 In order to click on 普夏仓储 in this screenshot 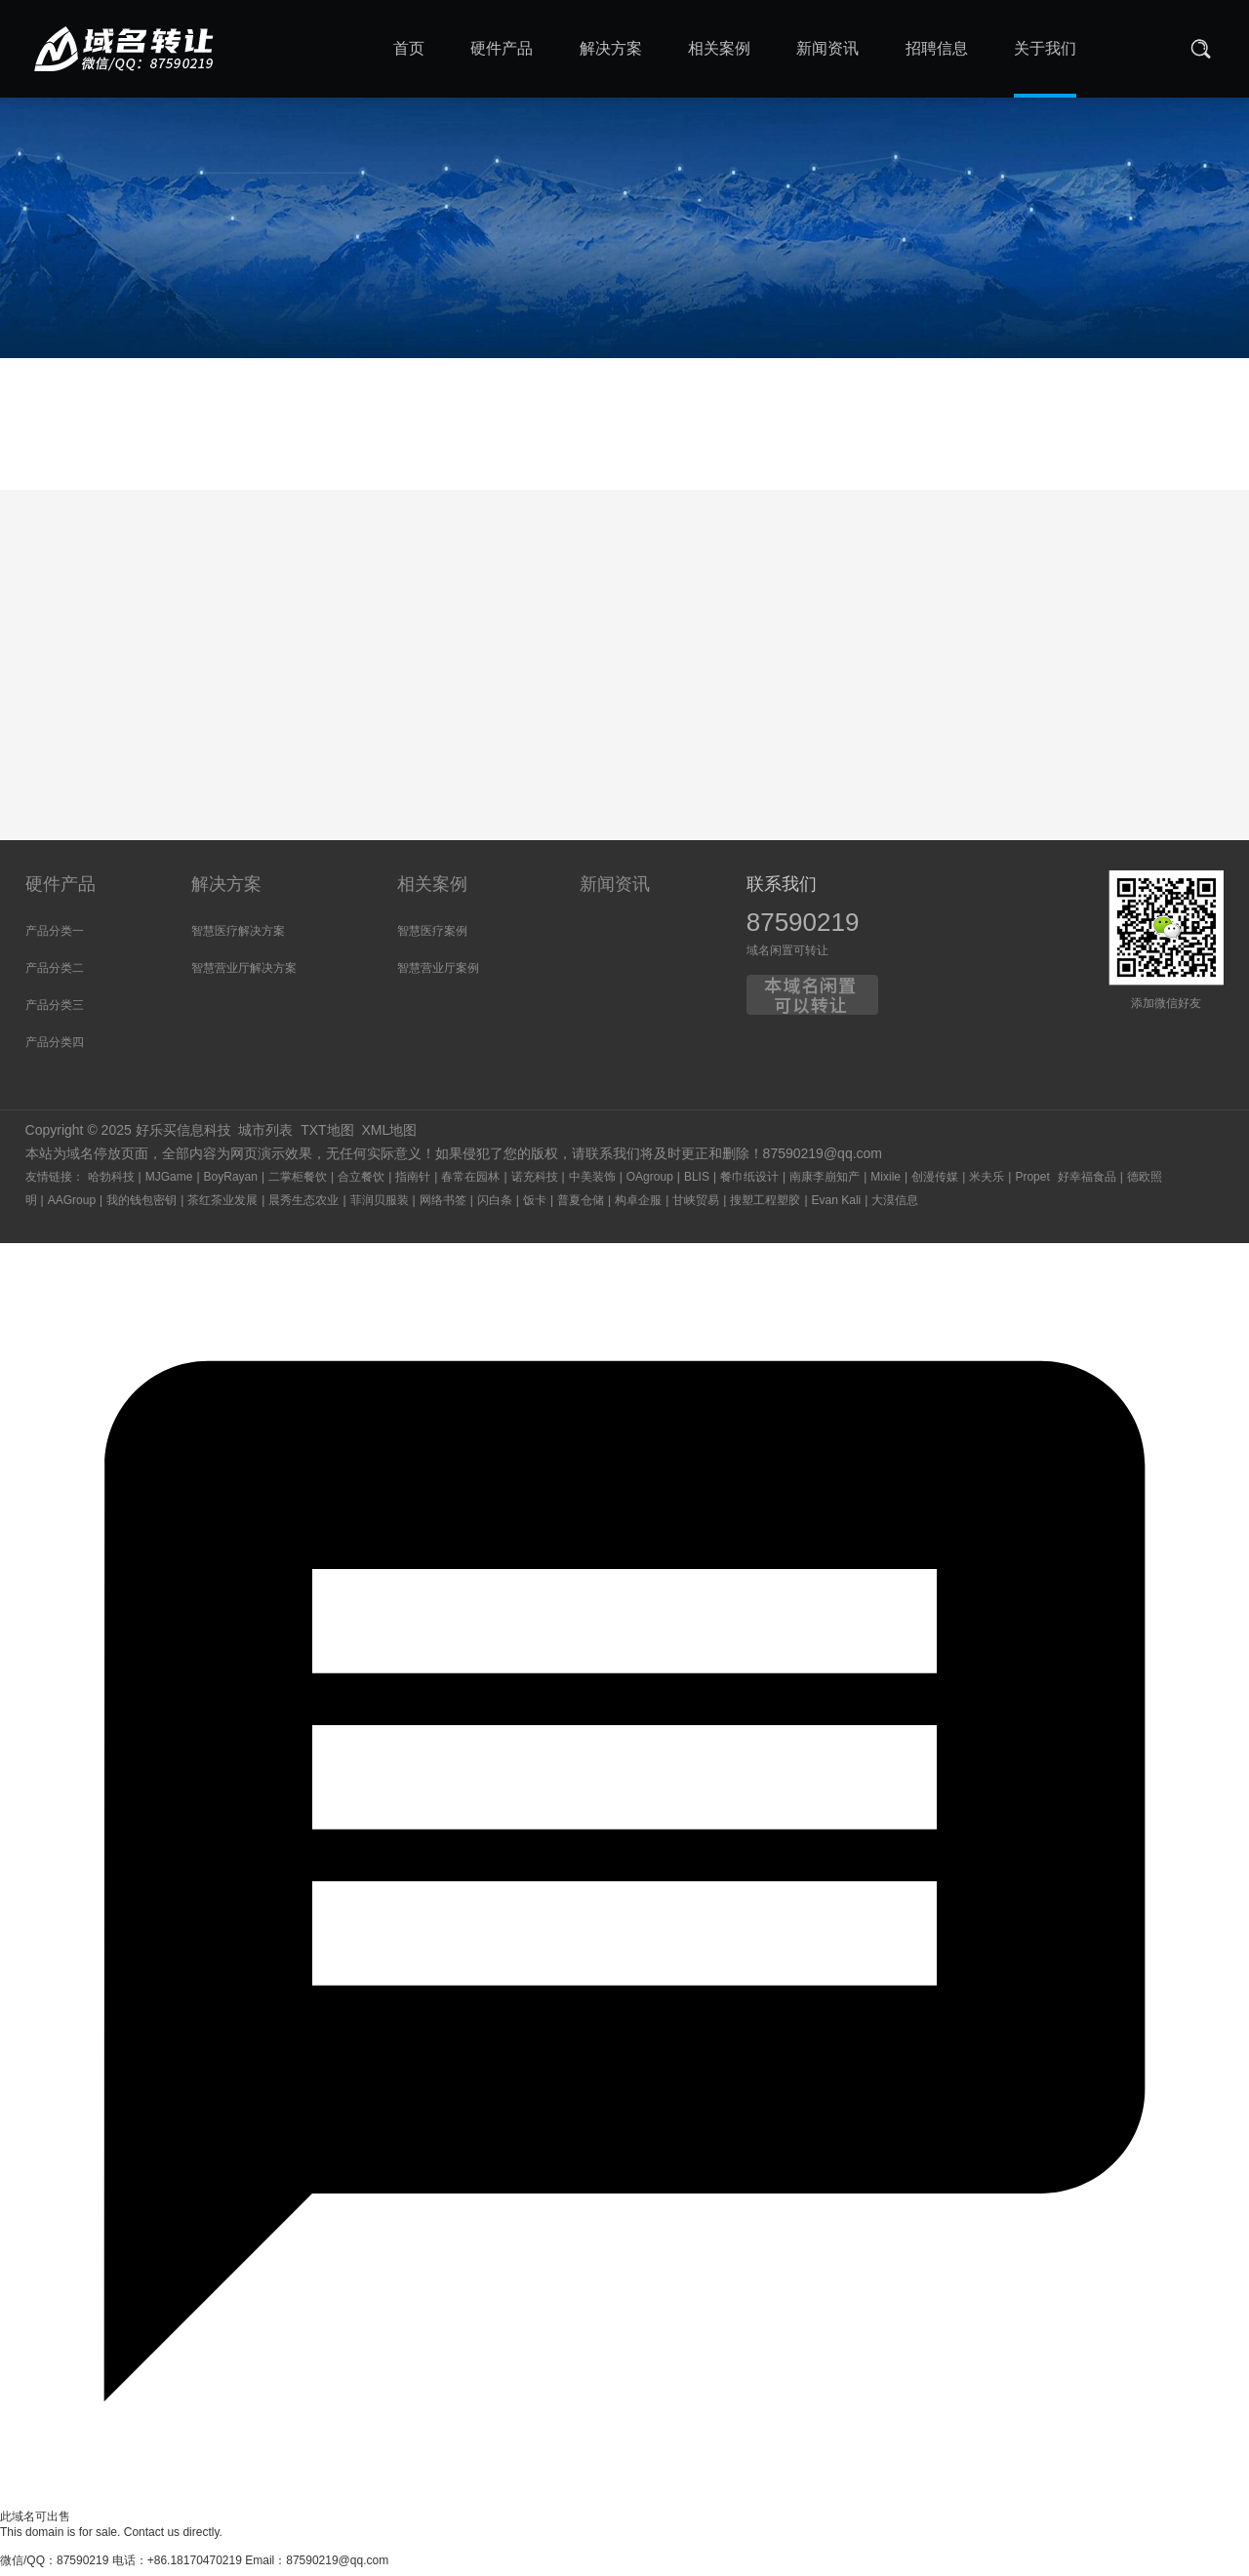, I will do `click(580, 1207)`.